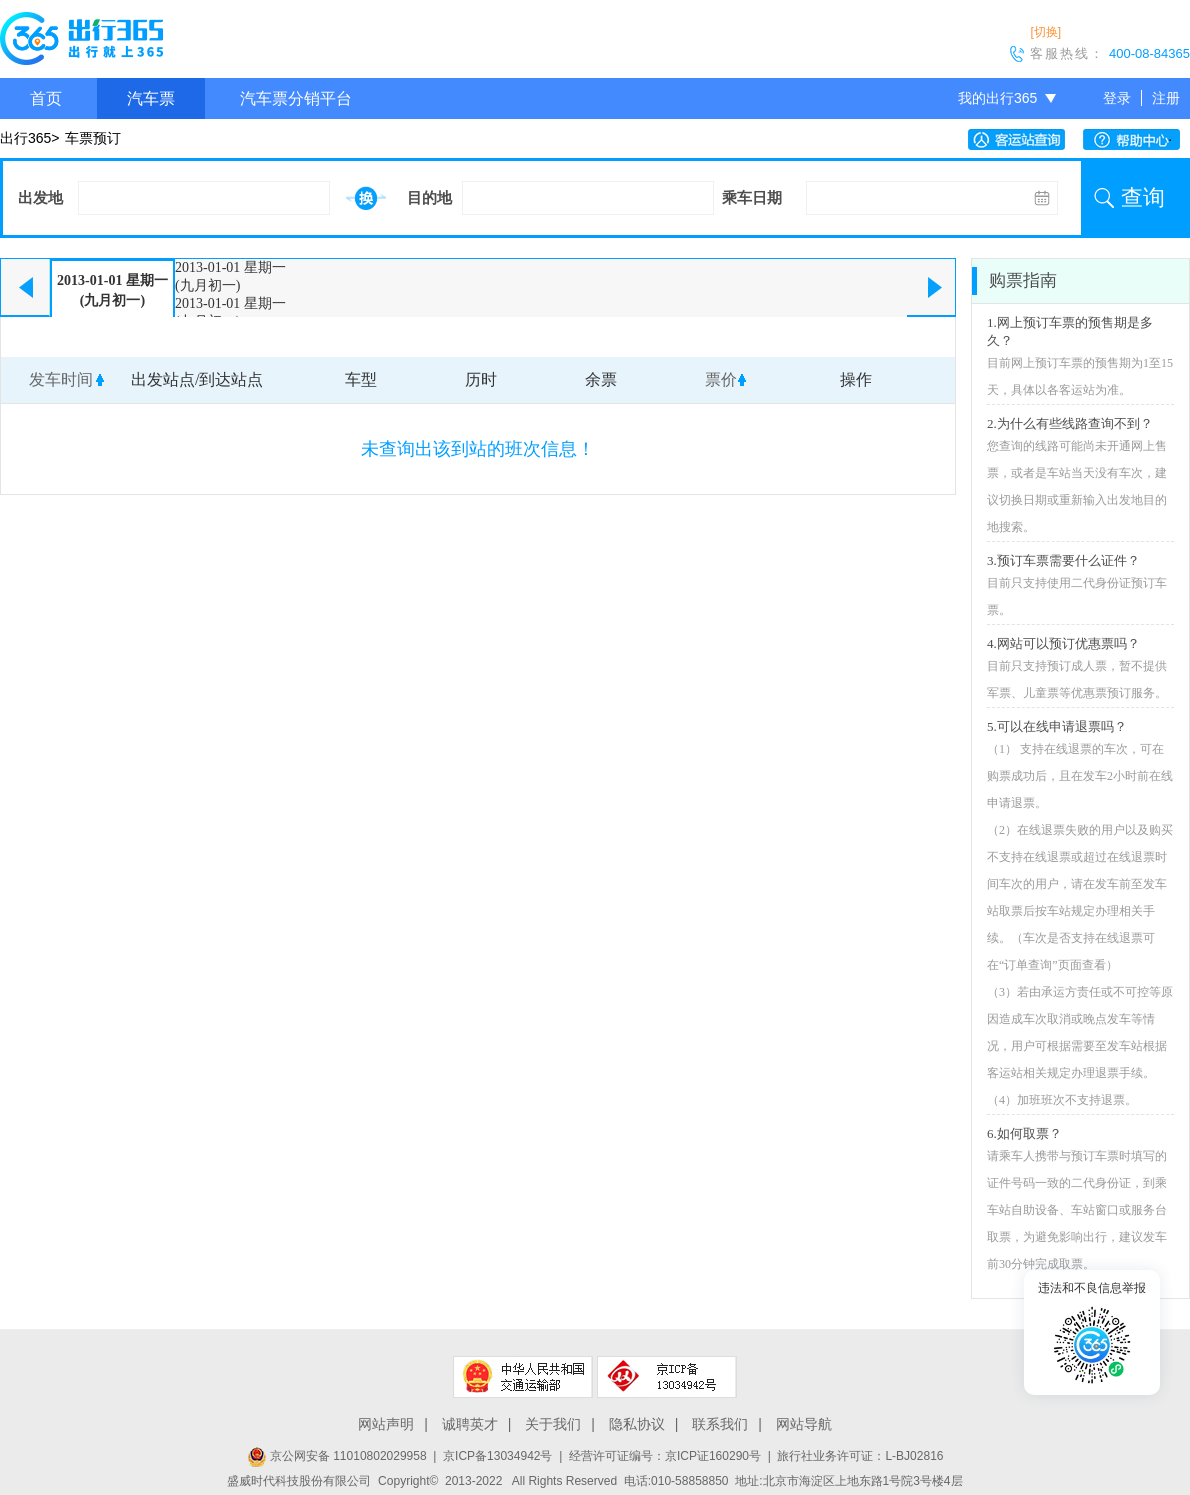 The width and height of the screenshot is (1190, 1495). Describe the element at coordinates (553, 1424) in the screenshot. I see `关于我们` at that location.